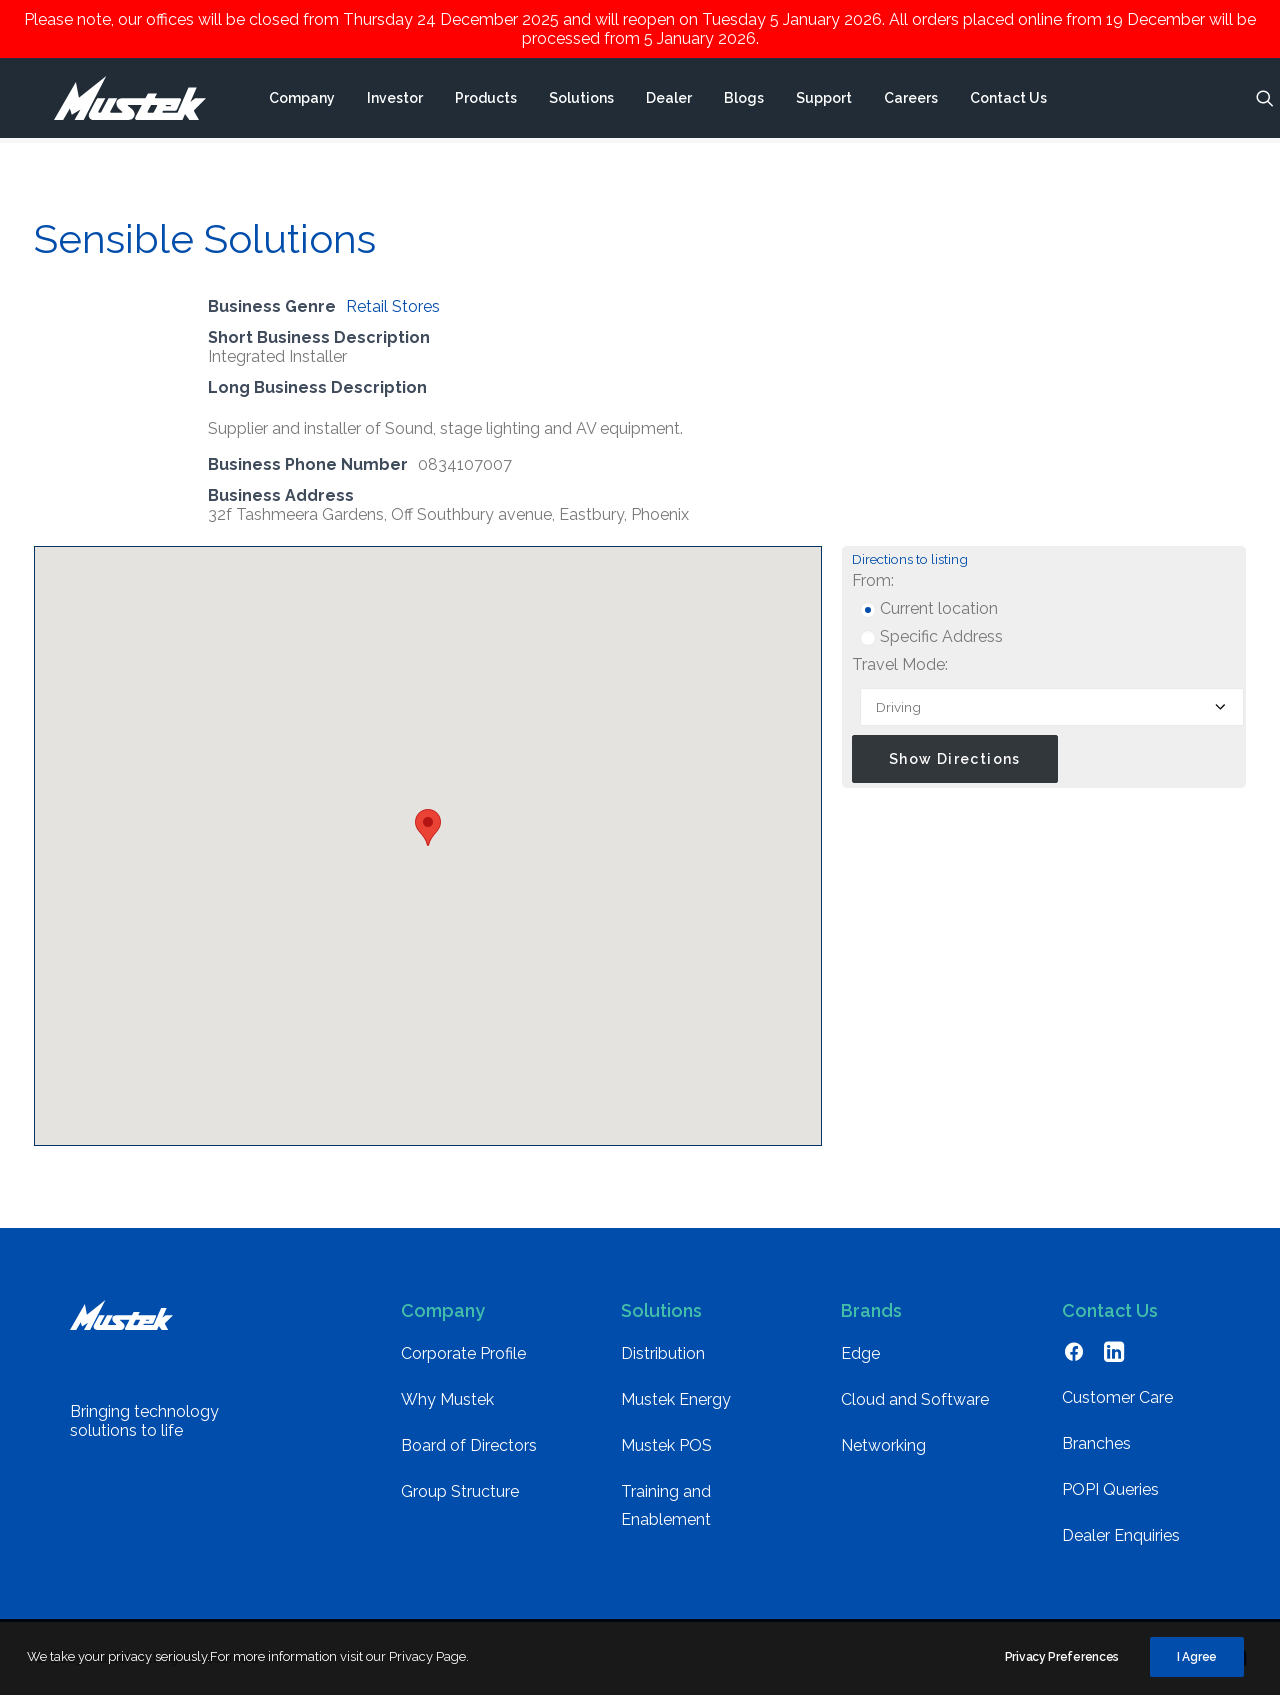  I want to click on Specific Address, so click(931, 636).